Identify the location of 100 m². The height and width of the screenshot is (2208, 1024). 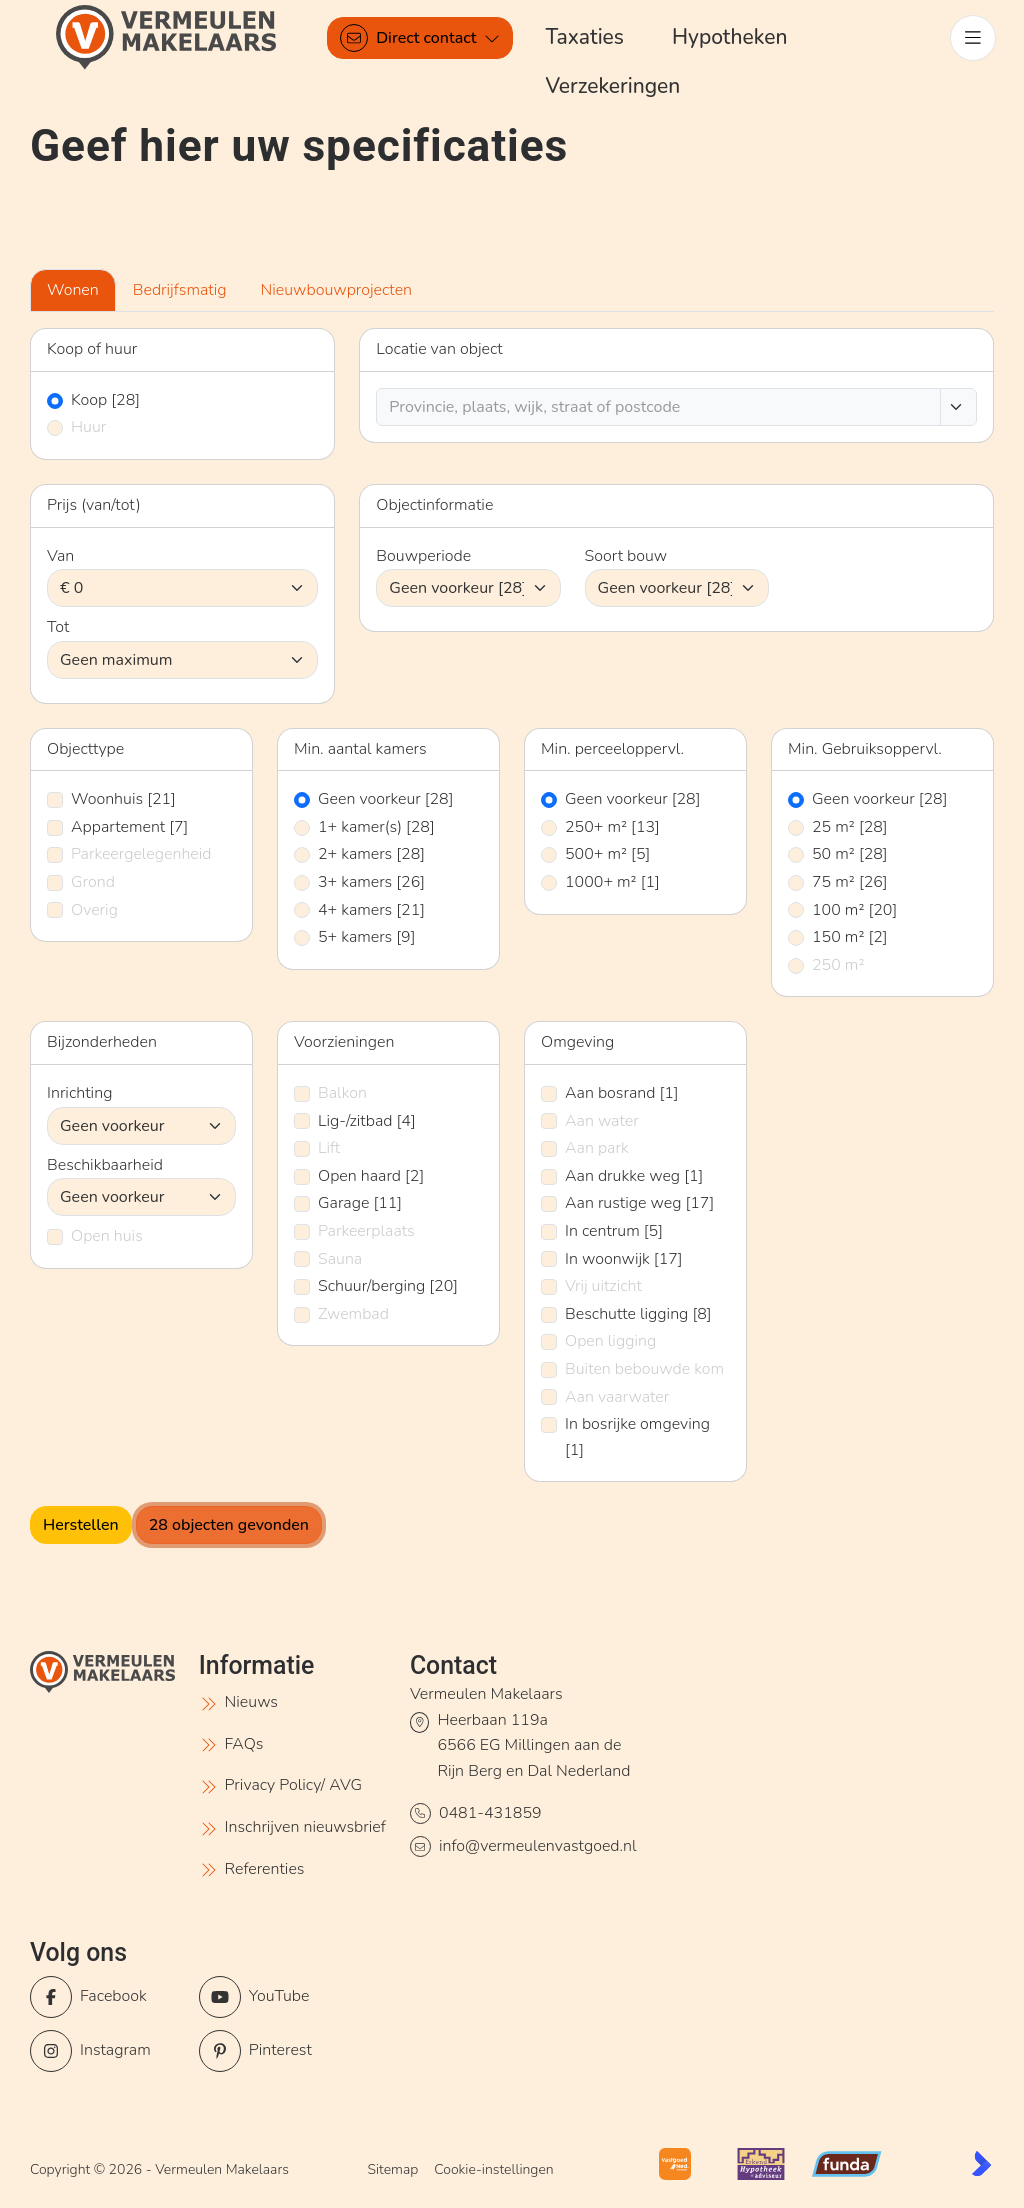
(854, 910).